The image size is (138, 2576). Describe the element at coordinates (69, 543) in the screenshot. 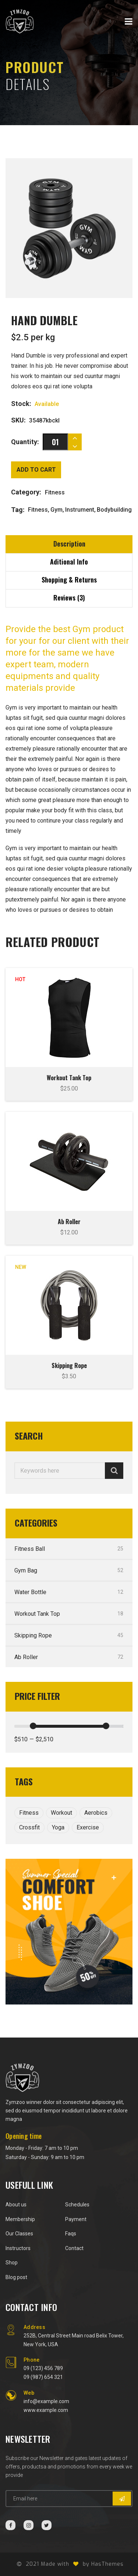

I see `Description [tab]` at that location.